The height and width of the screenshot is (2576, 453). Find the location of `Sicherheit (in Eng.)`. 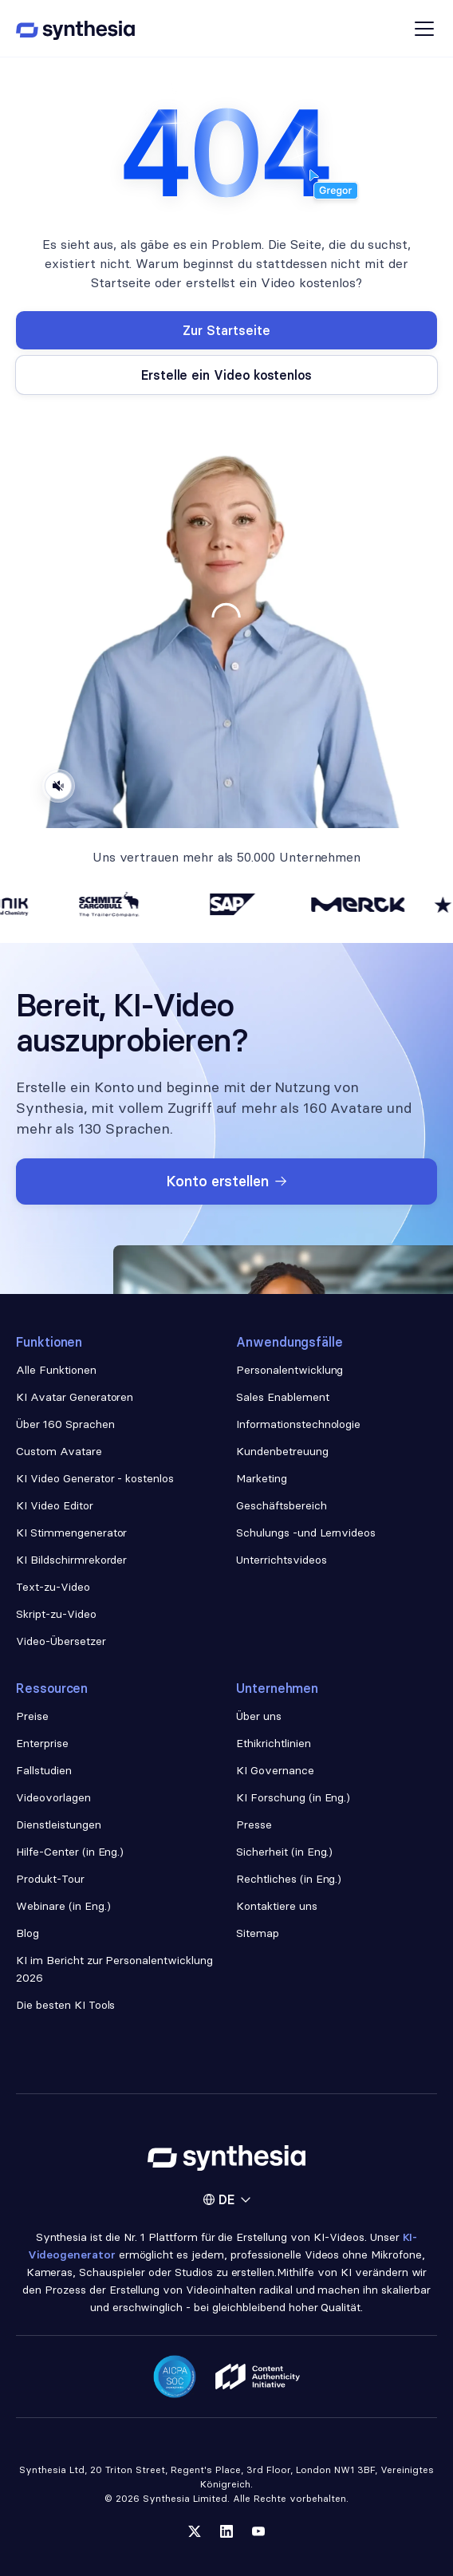

Sicherheit (in Eng.) is located at coordinates (284, 1851).